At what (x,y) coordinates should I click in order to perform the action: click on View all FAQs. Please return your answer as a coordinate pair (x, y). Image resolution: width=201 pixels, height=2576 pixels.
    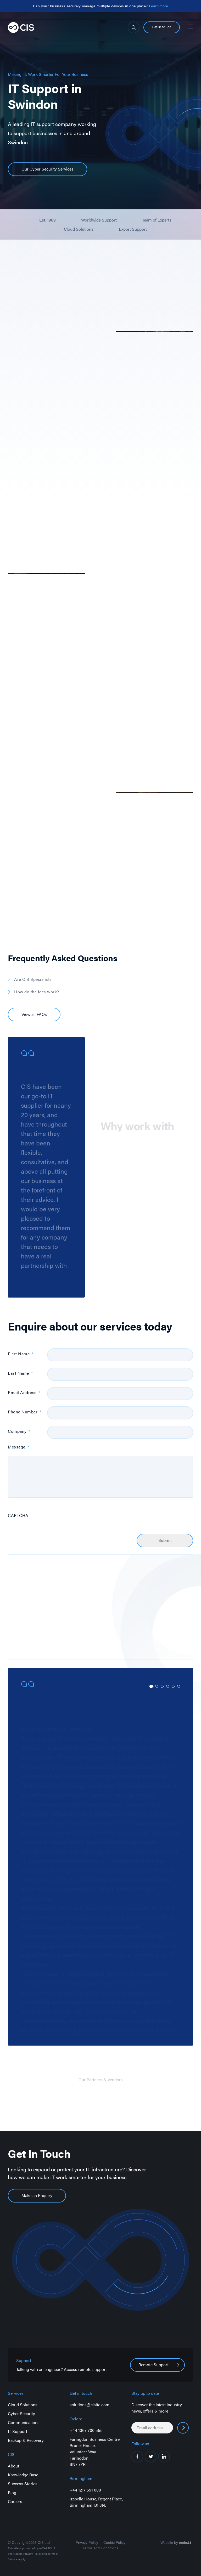
    Looking at the image, I should click on (34, 1014).